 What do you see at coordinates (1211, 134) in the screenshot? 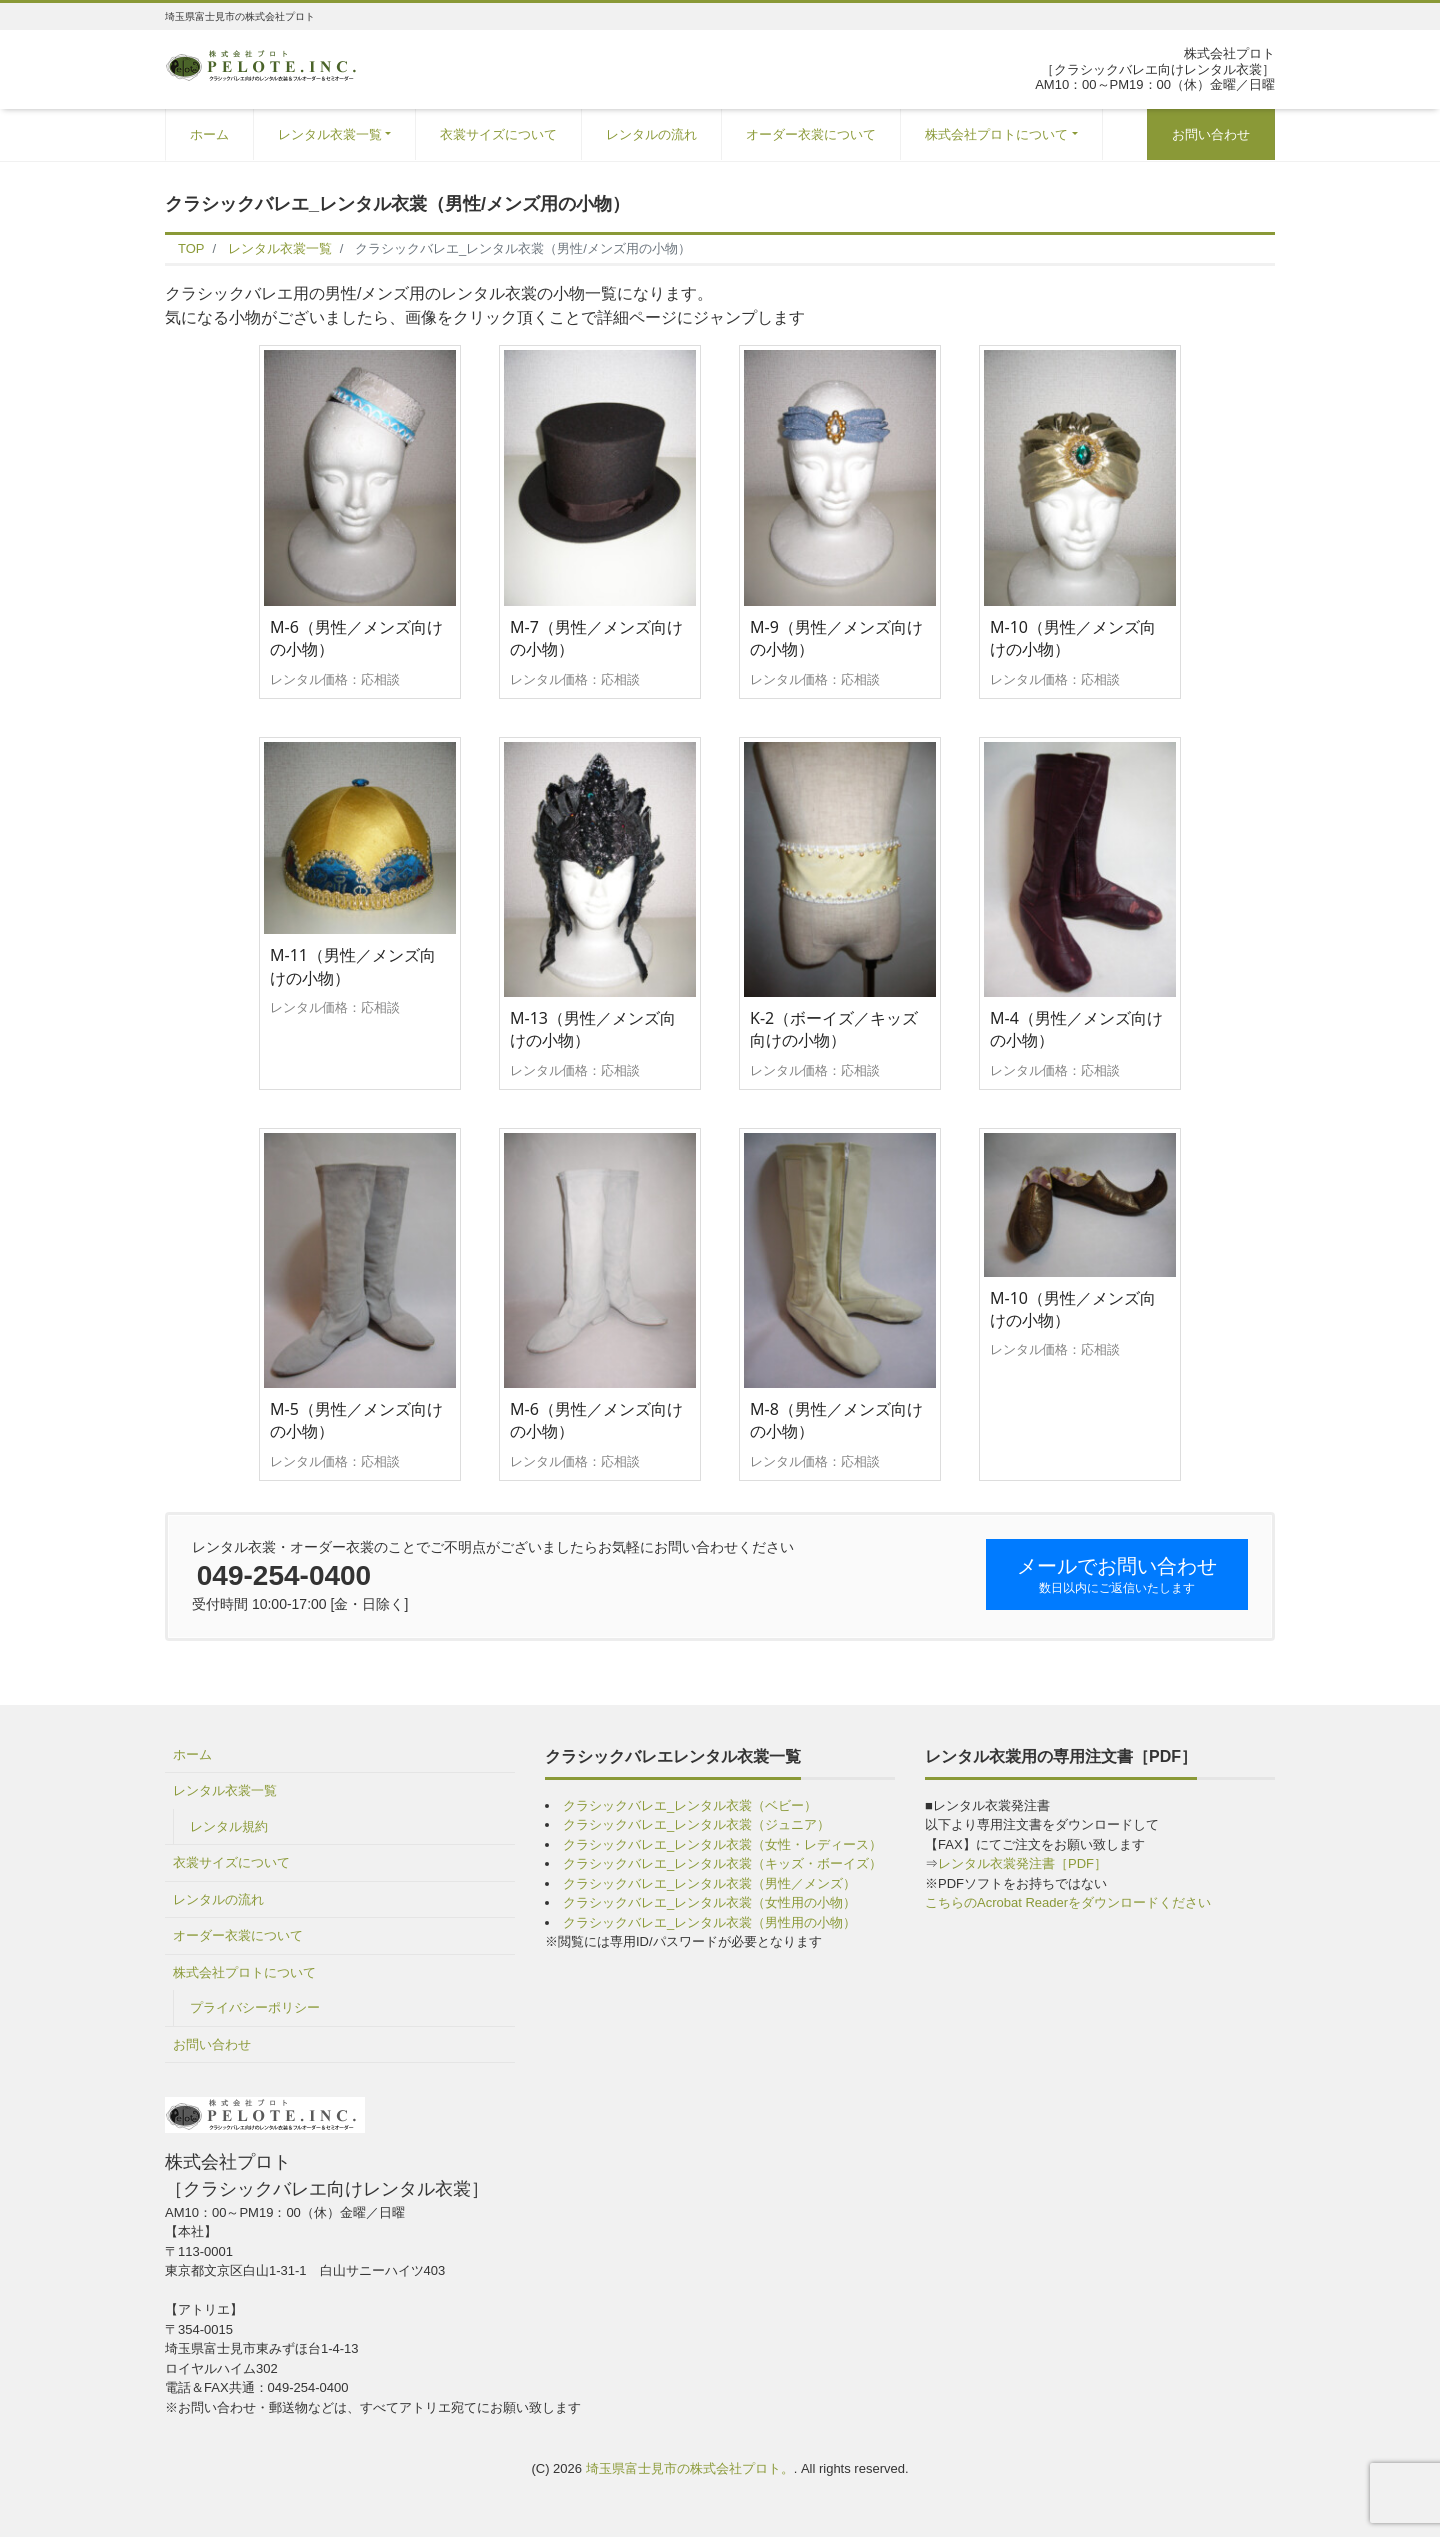
I see `お問い合わせ` at bounding box center [1211, 134].